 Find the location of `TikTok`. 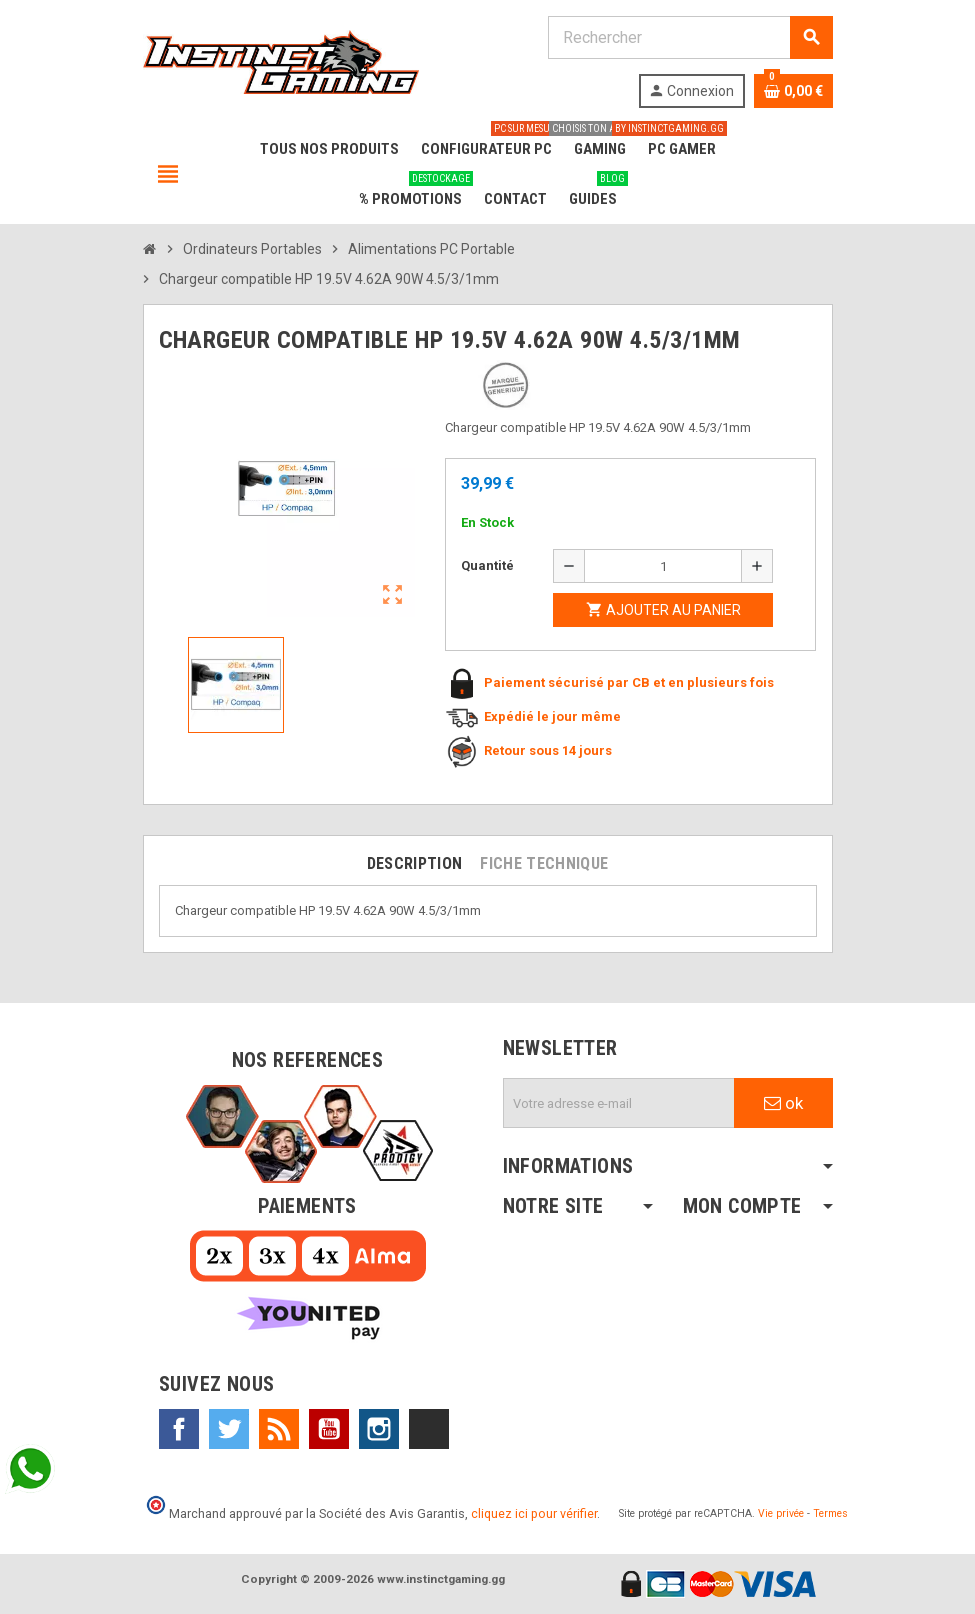

TikTok is located at coordinates (429, 1429).